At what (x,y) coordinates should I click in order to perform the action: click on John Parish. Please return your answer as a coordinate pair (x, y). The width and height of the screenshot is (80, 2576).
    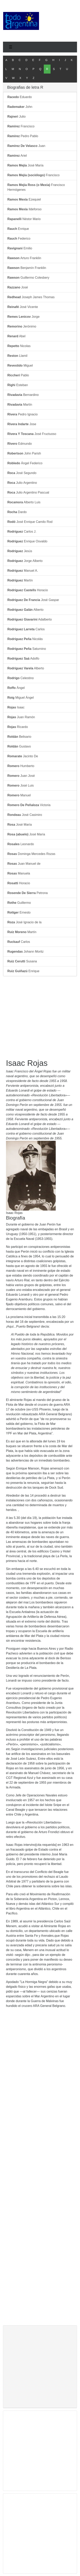
    Looking at the image, I should click on (24, 453).